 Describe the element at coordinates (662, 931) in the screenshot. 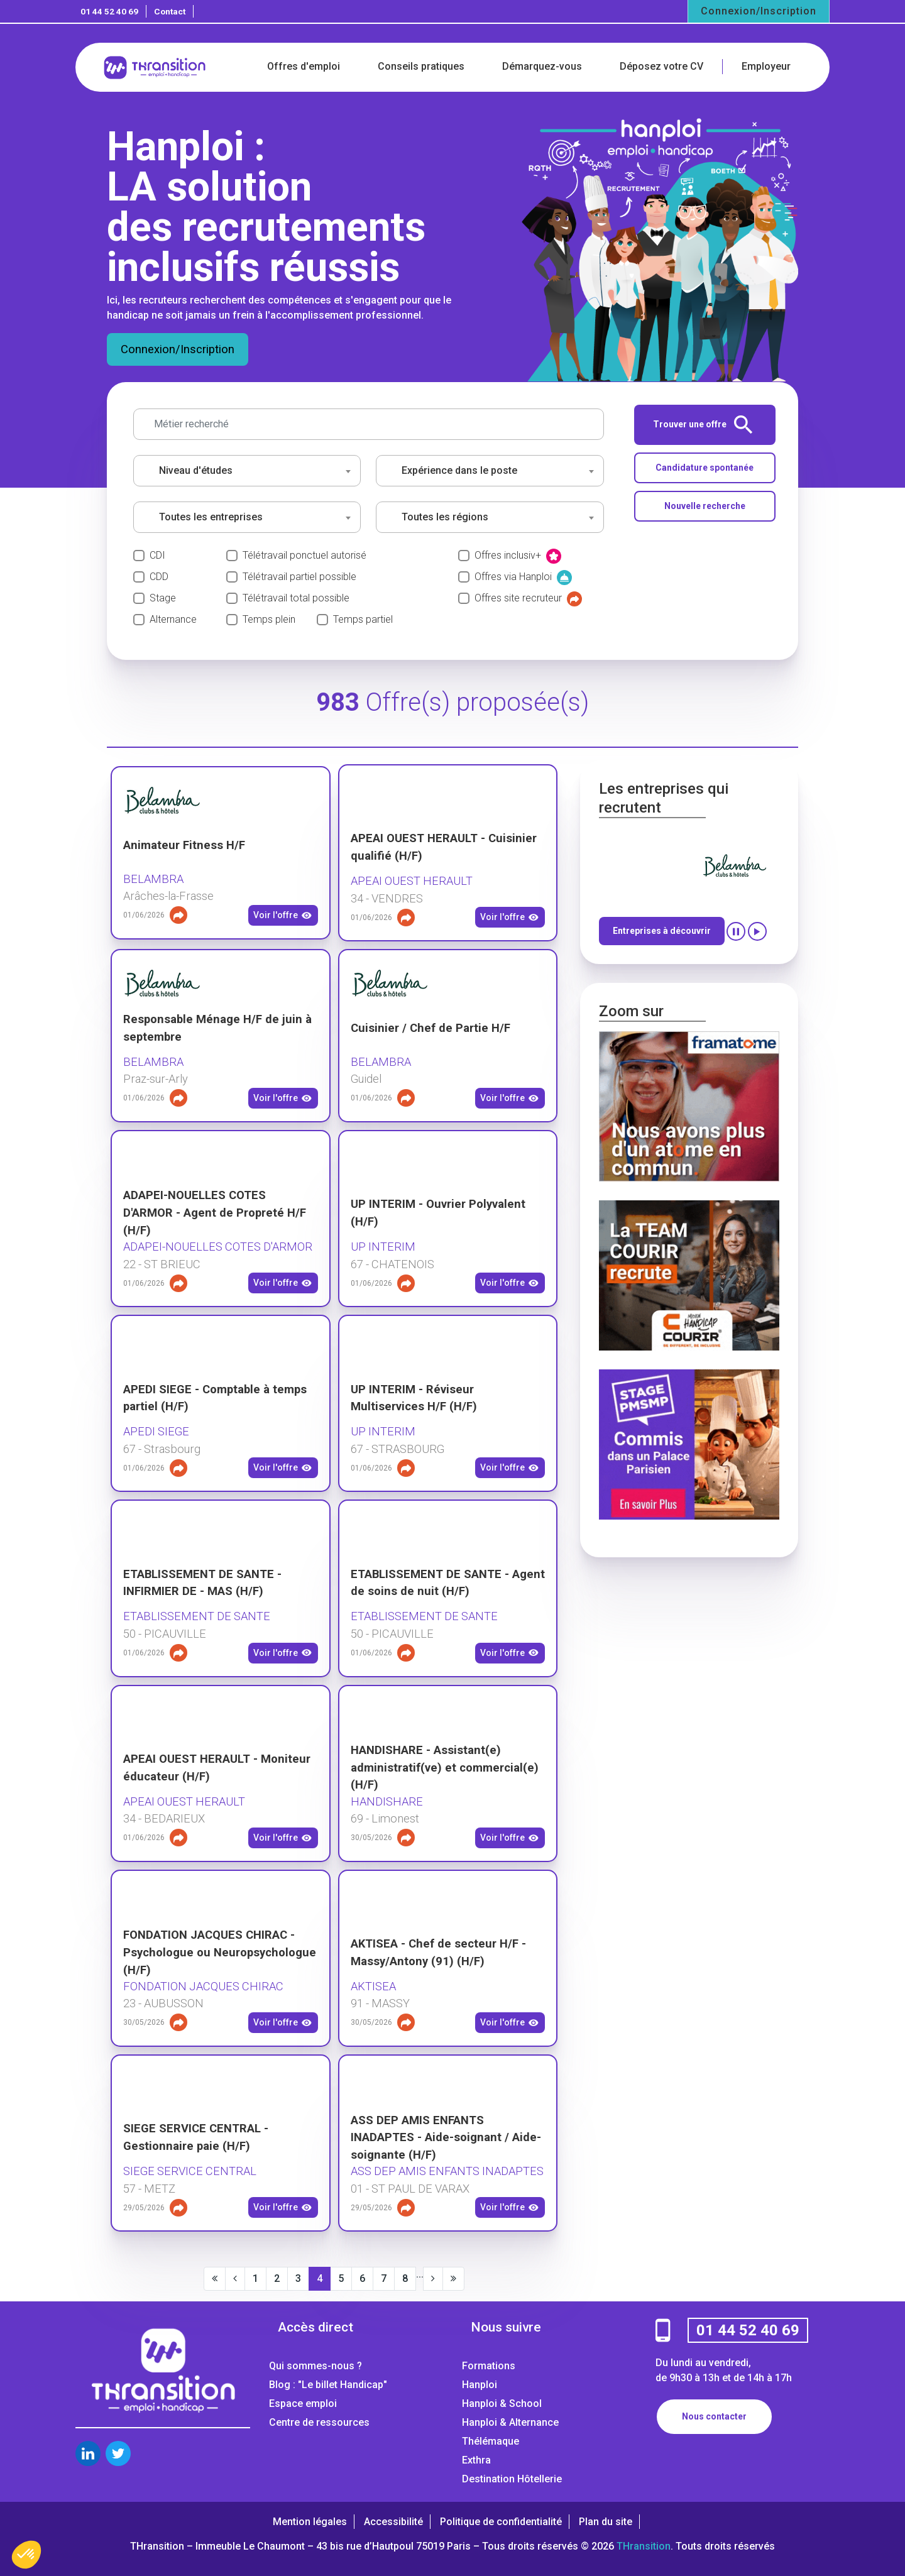

I see `Entreprises à découvrir` at that location.